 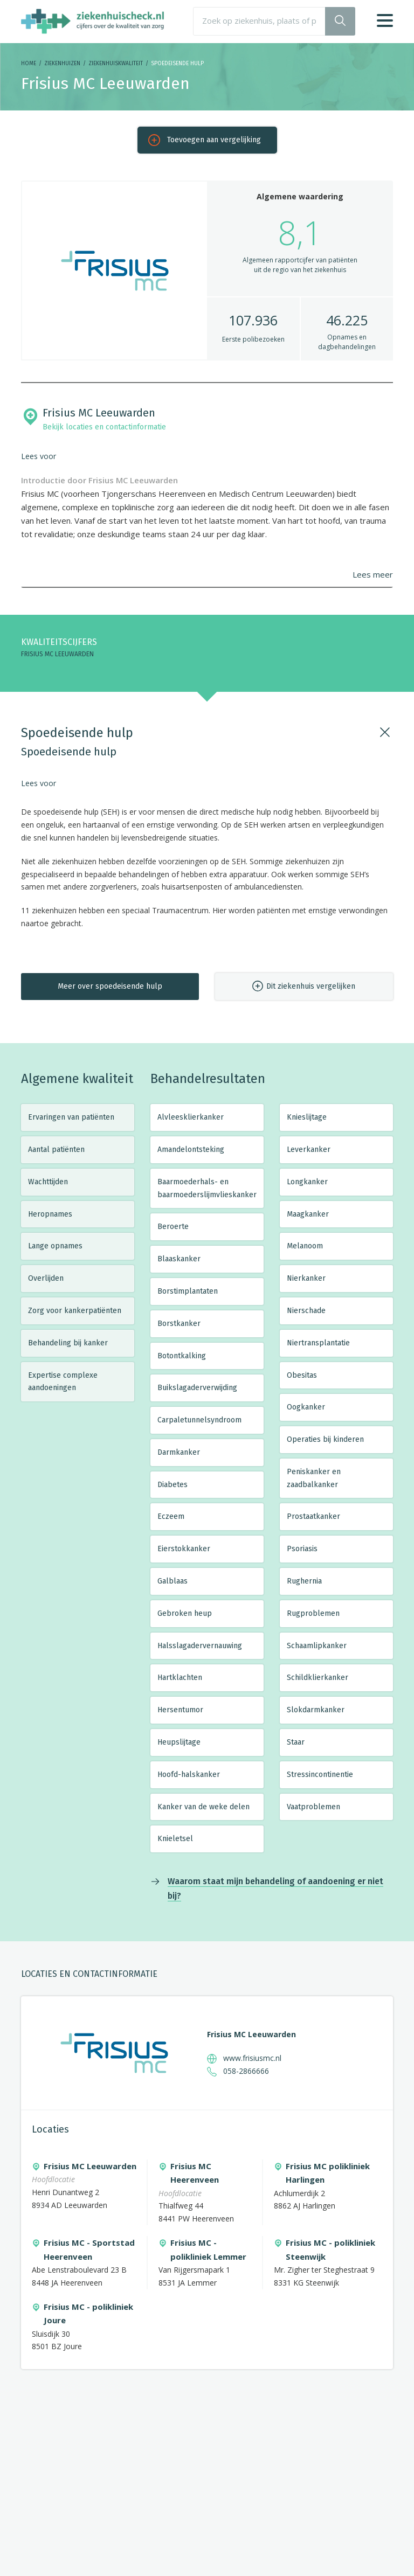 What do you see at coordinates (305, 1246) in the screenshot?
I see `Melanoom` at bounding box center [305, 1246].